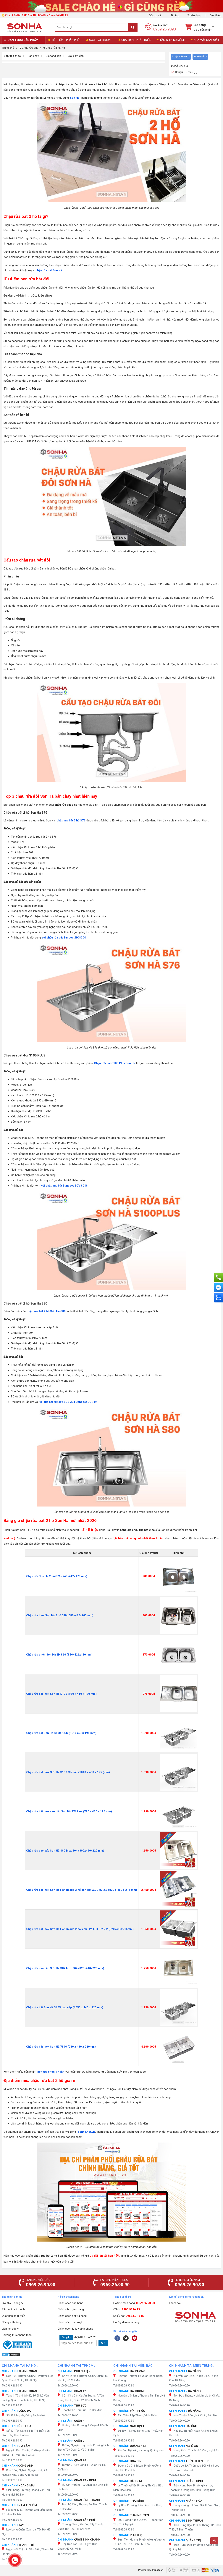 This screenshot has height=2576, width=223. I want to click on Tin tức, so click(175, 15).